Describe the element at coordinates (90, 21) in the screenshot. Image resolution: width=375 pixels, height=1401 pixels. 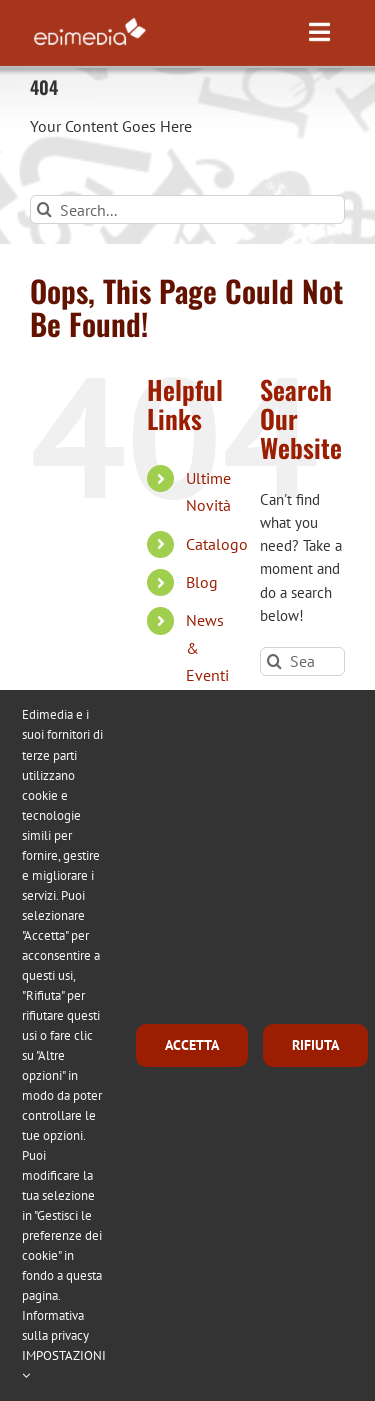
I see `[logo_edimedia-300-white]` at that location.